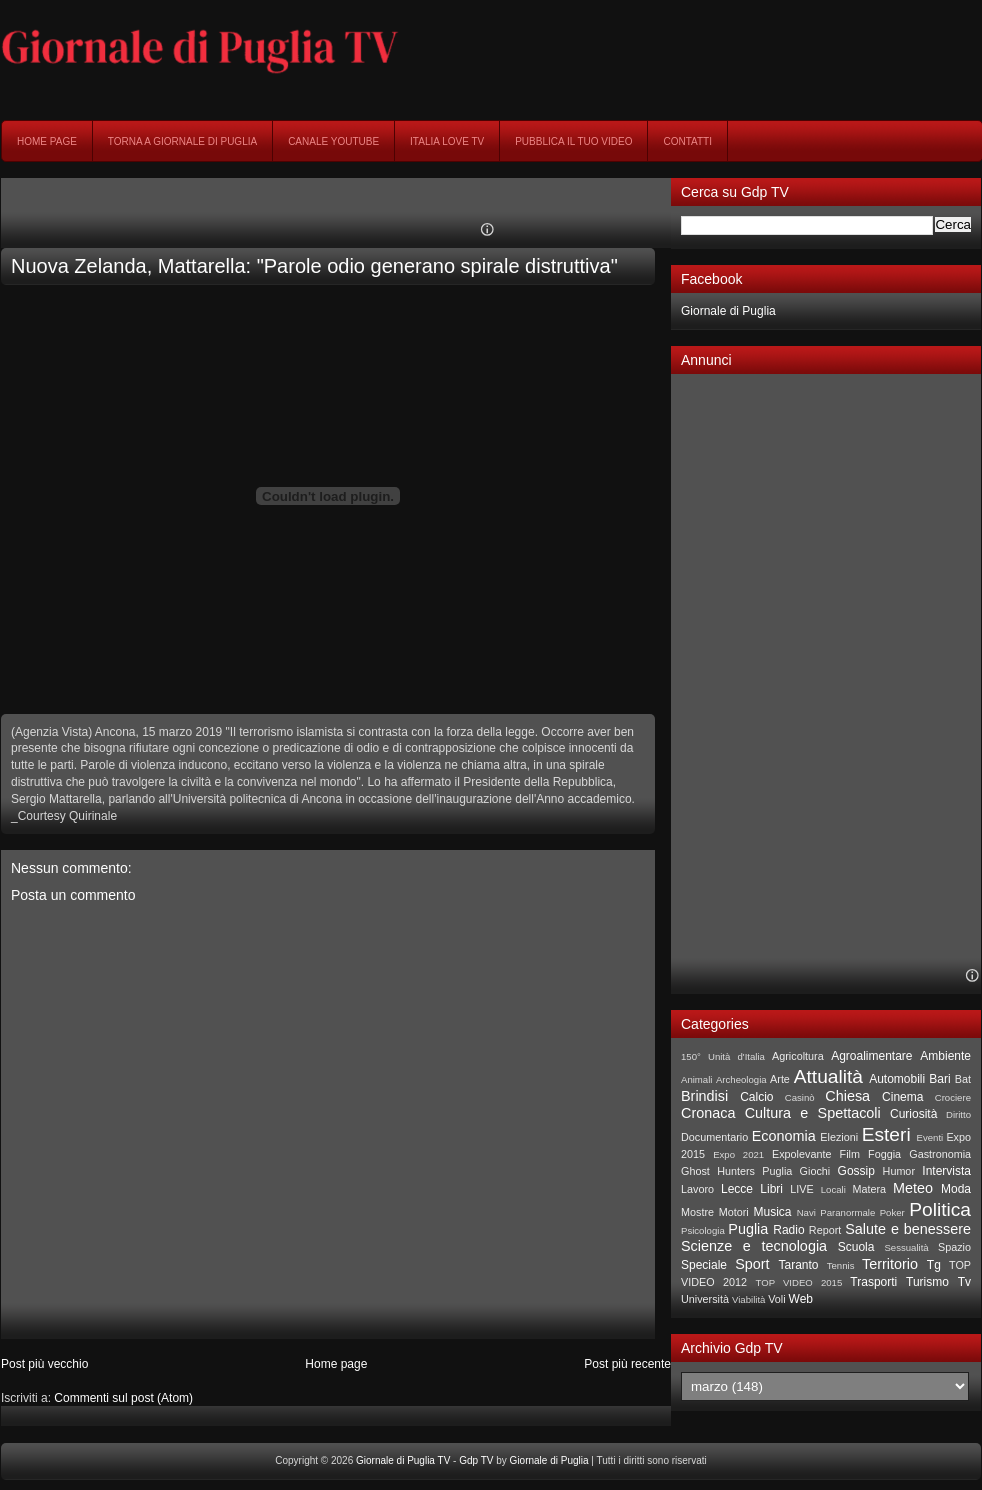 Image resolution: width=982 pixels, height=1490 pixels. What do you see at coordinates (890, 1264) in the screenshot?
I see `Territorio` at bounding box center [890, 1264].